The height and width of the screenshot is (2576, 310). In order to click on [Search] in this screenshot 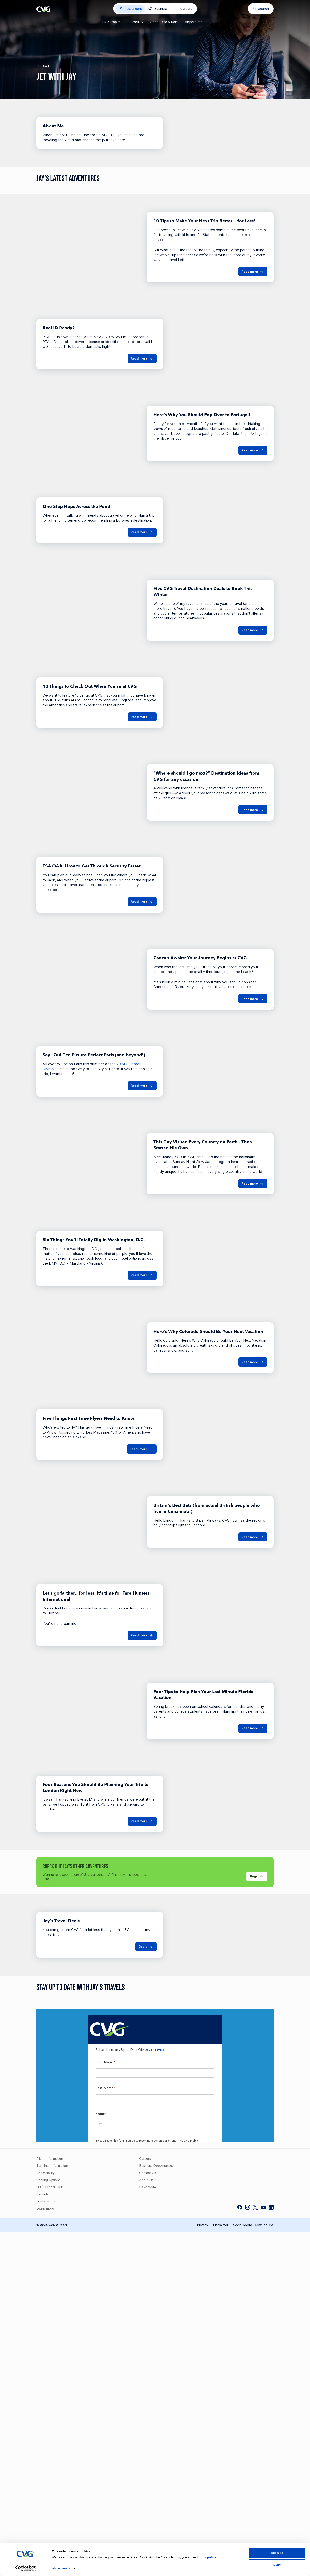, I will do `click(261, 8)`.